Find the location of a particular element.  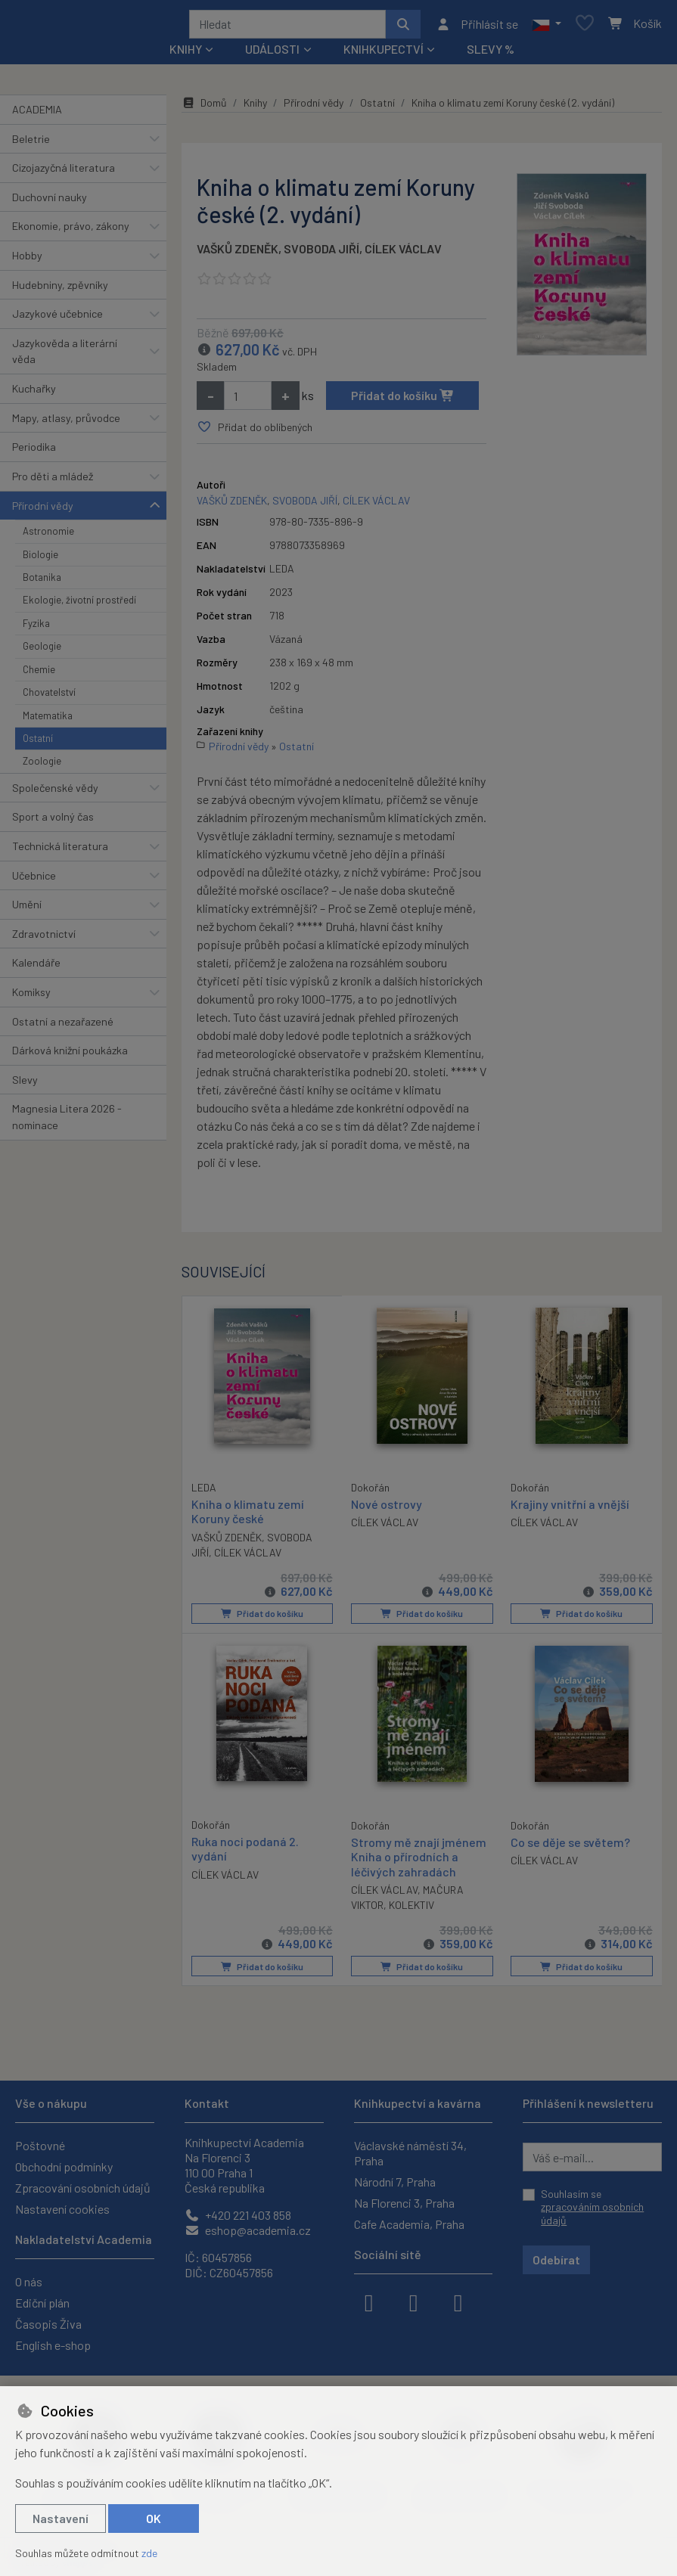

Krajiny vnitřní a vnější is located at coordinates (570, 1509).